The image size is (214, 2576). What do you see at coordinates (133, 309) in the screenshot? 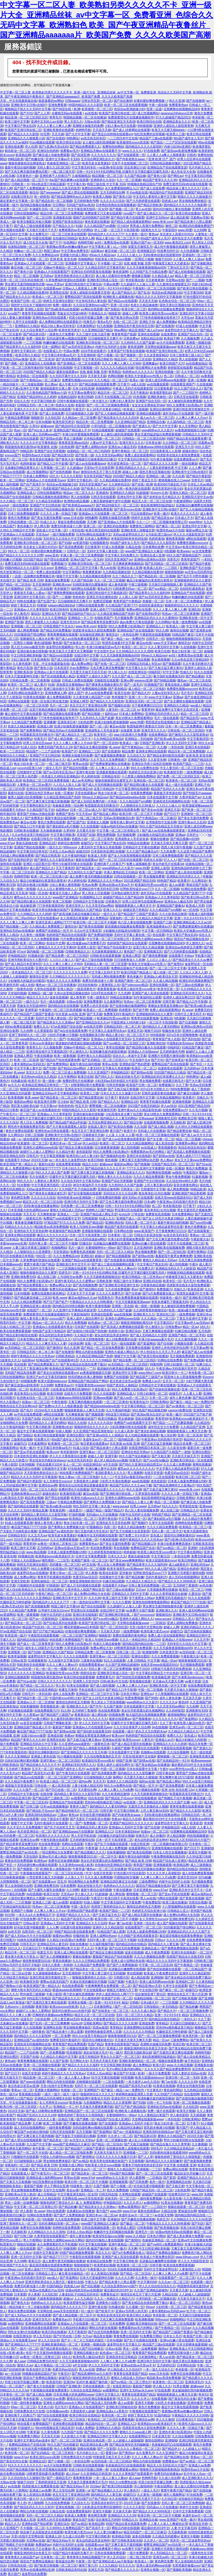
I see `欧美日韩二区三区` at bounding box center [133, 309].